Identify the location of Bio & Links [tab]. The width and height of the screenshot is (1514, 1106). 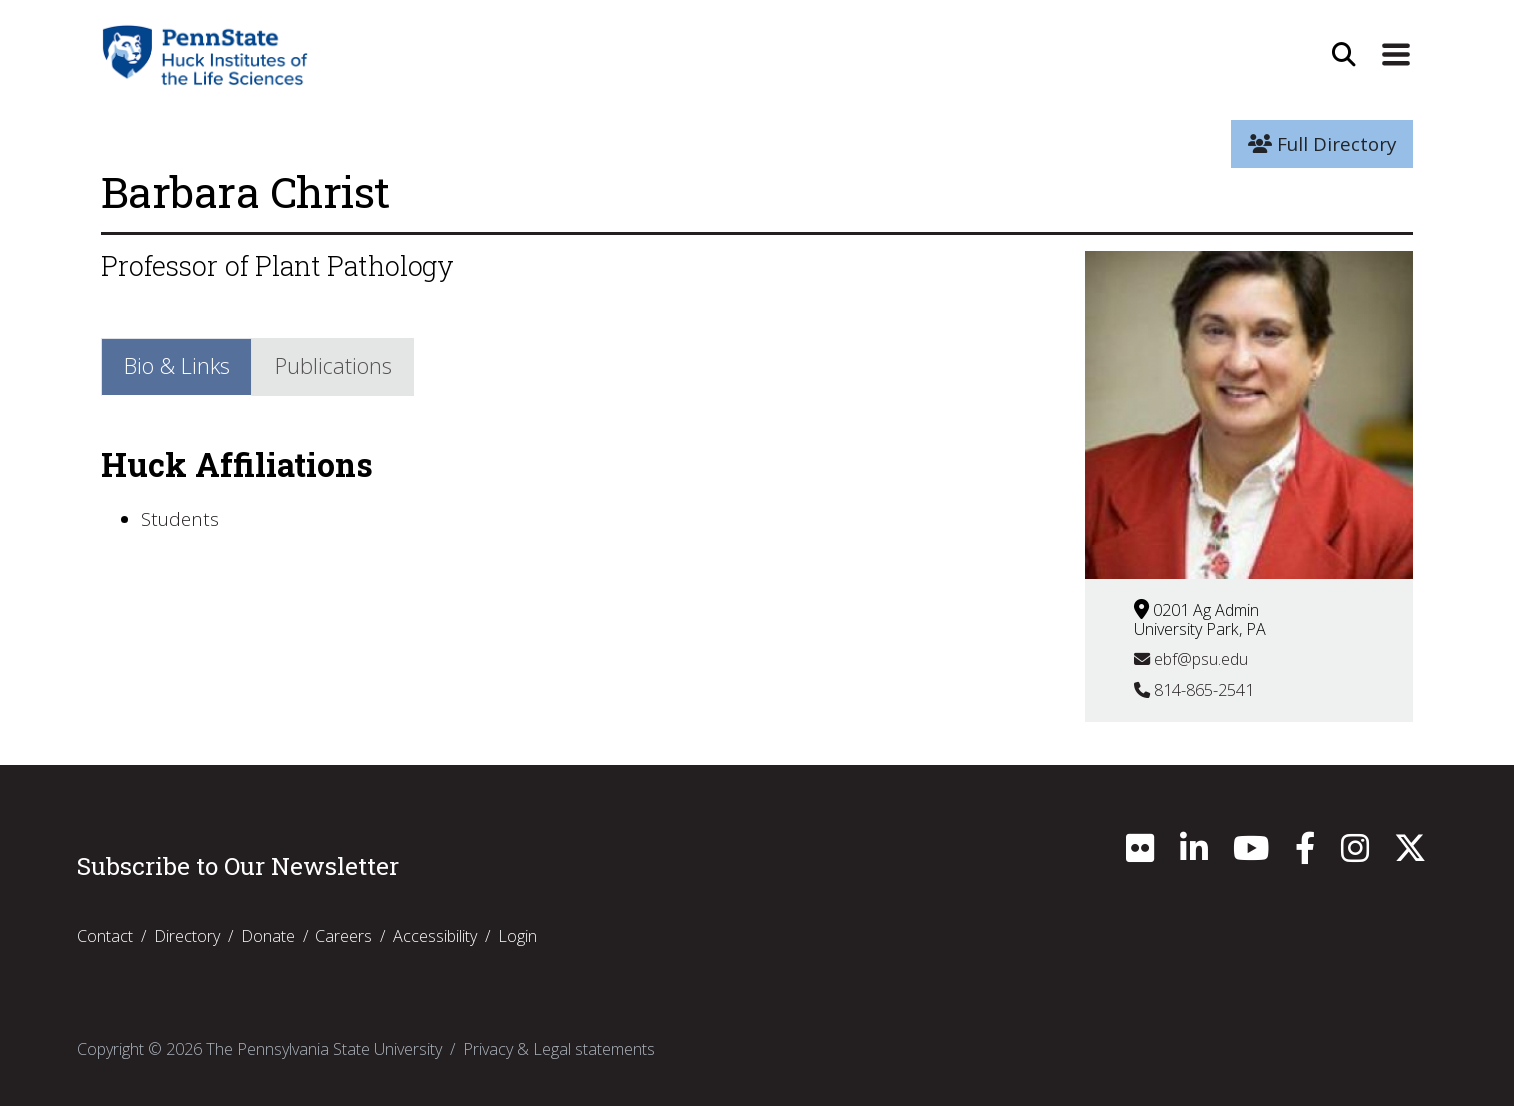
(177, 365).